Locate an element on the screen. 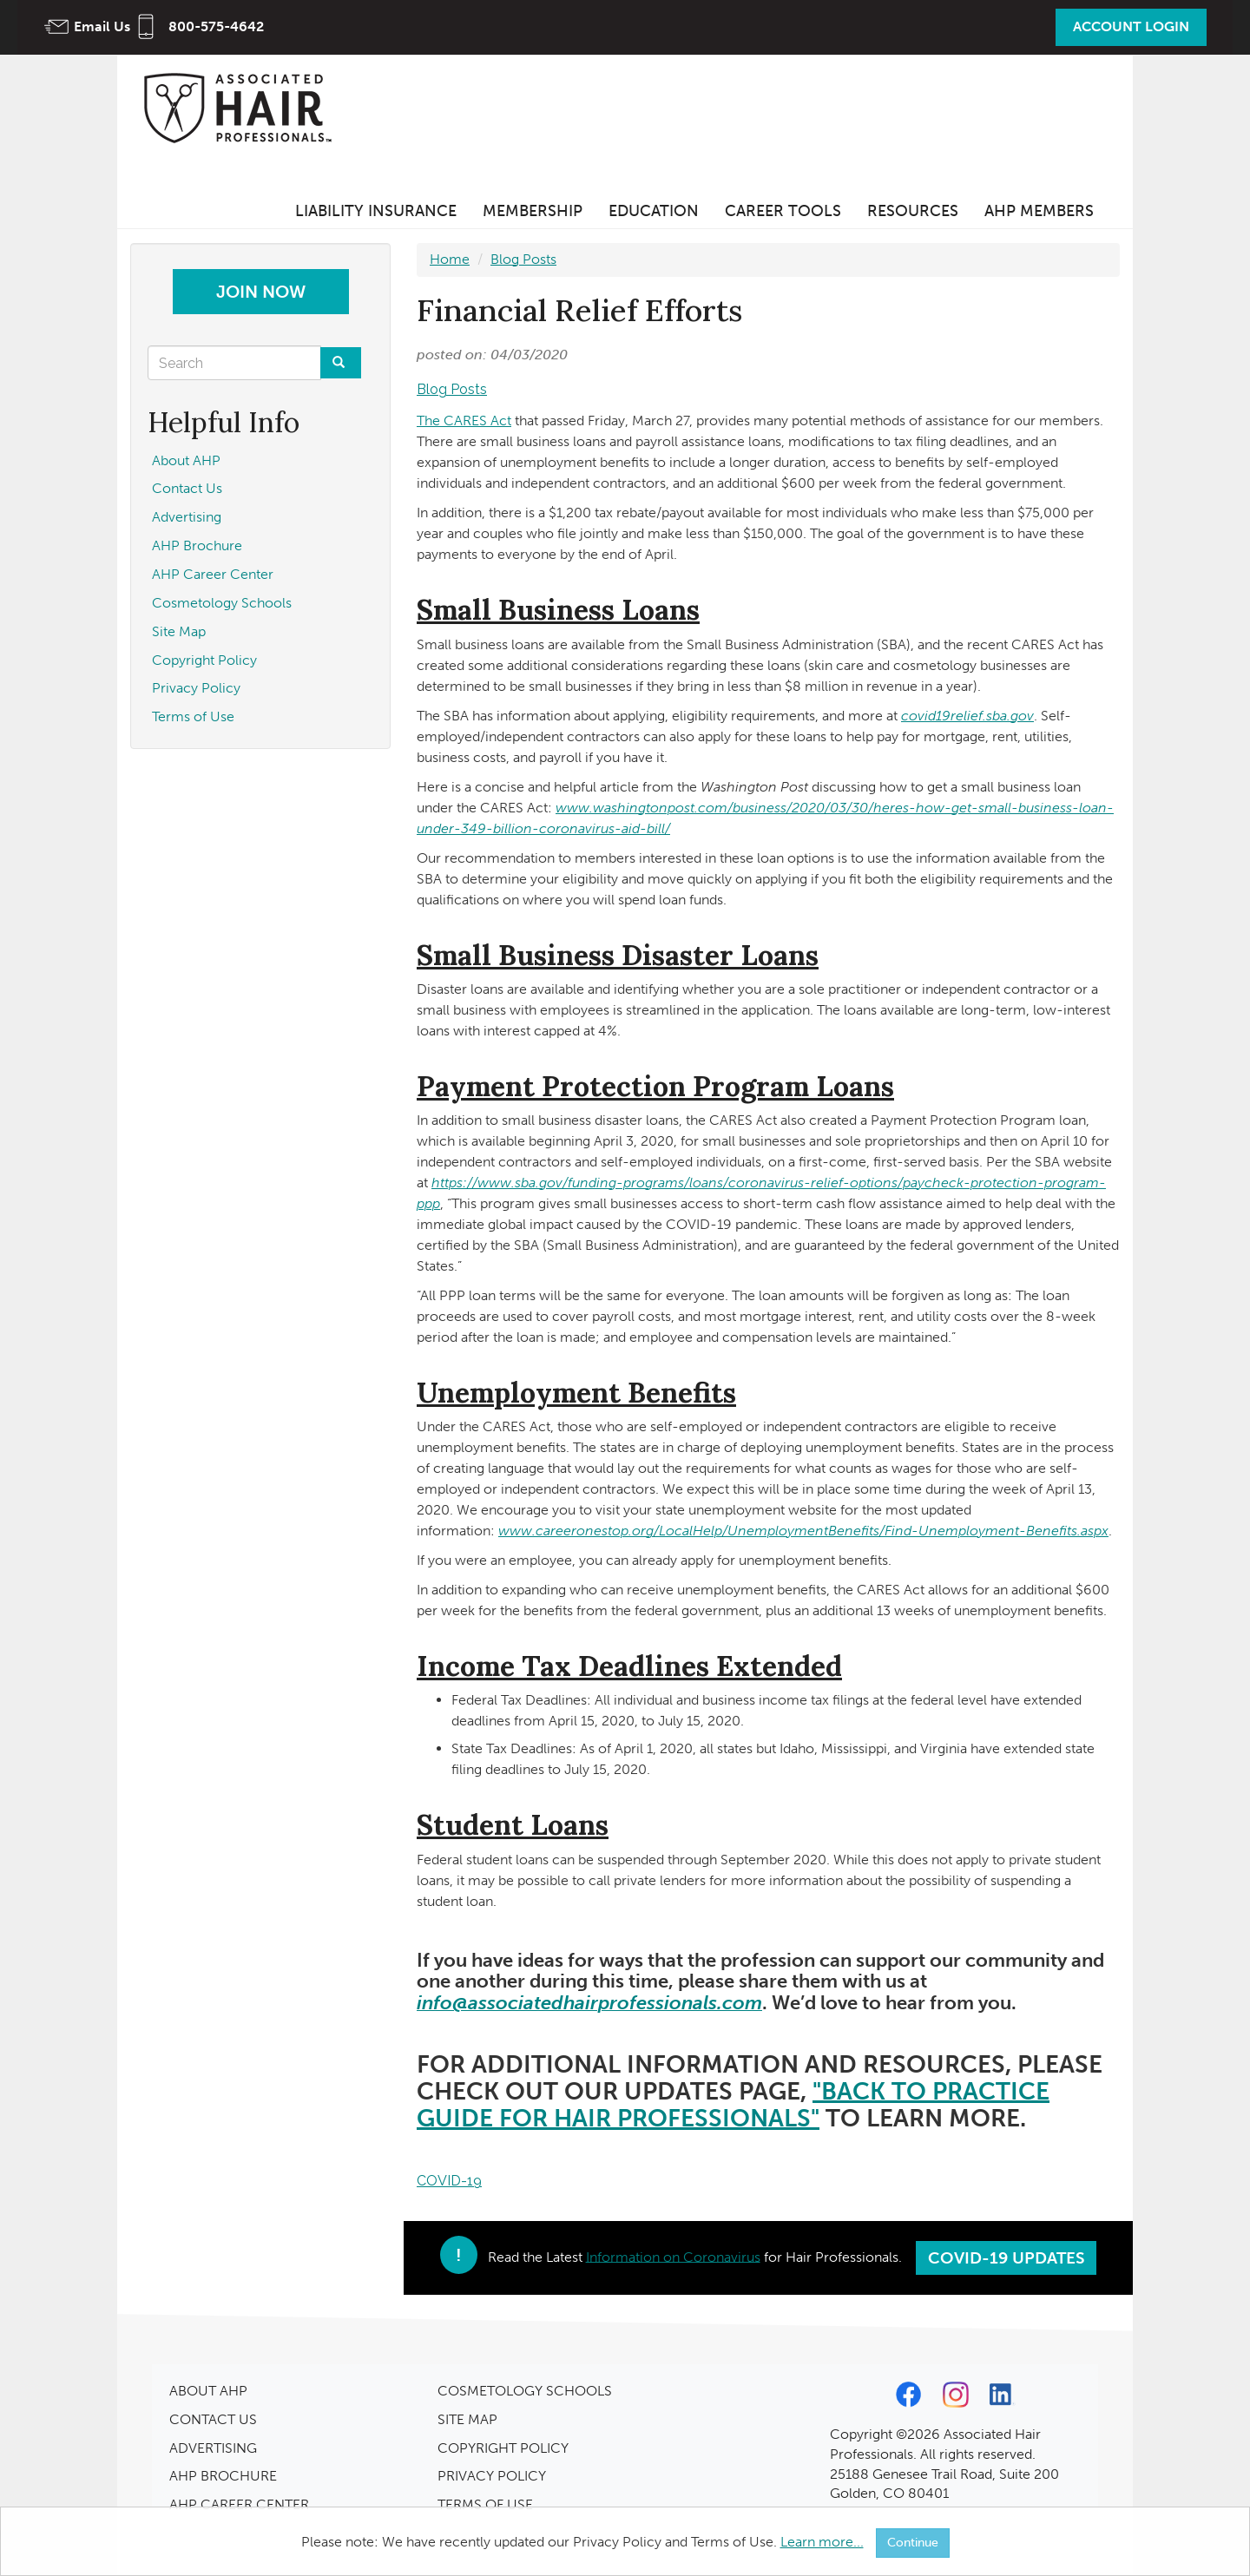 This screenshot has width=1250, height=2576. Membership is located at coordinates (532, 210).